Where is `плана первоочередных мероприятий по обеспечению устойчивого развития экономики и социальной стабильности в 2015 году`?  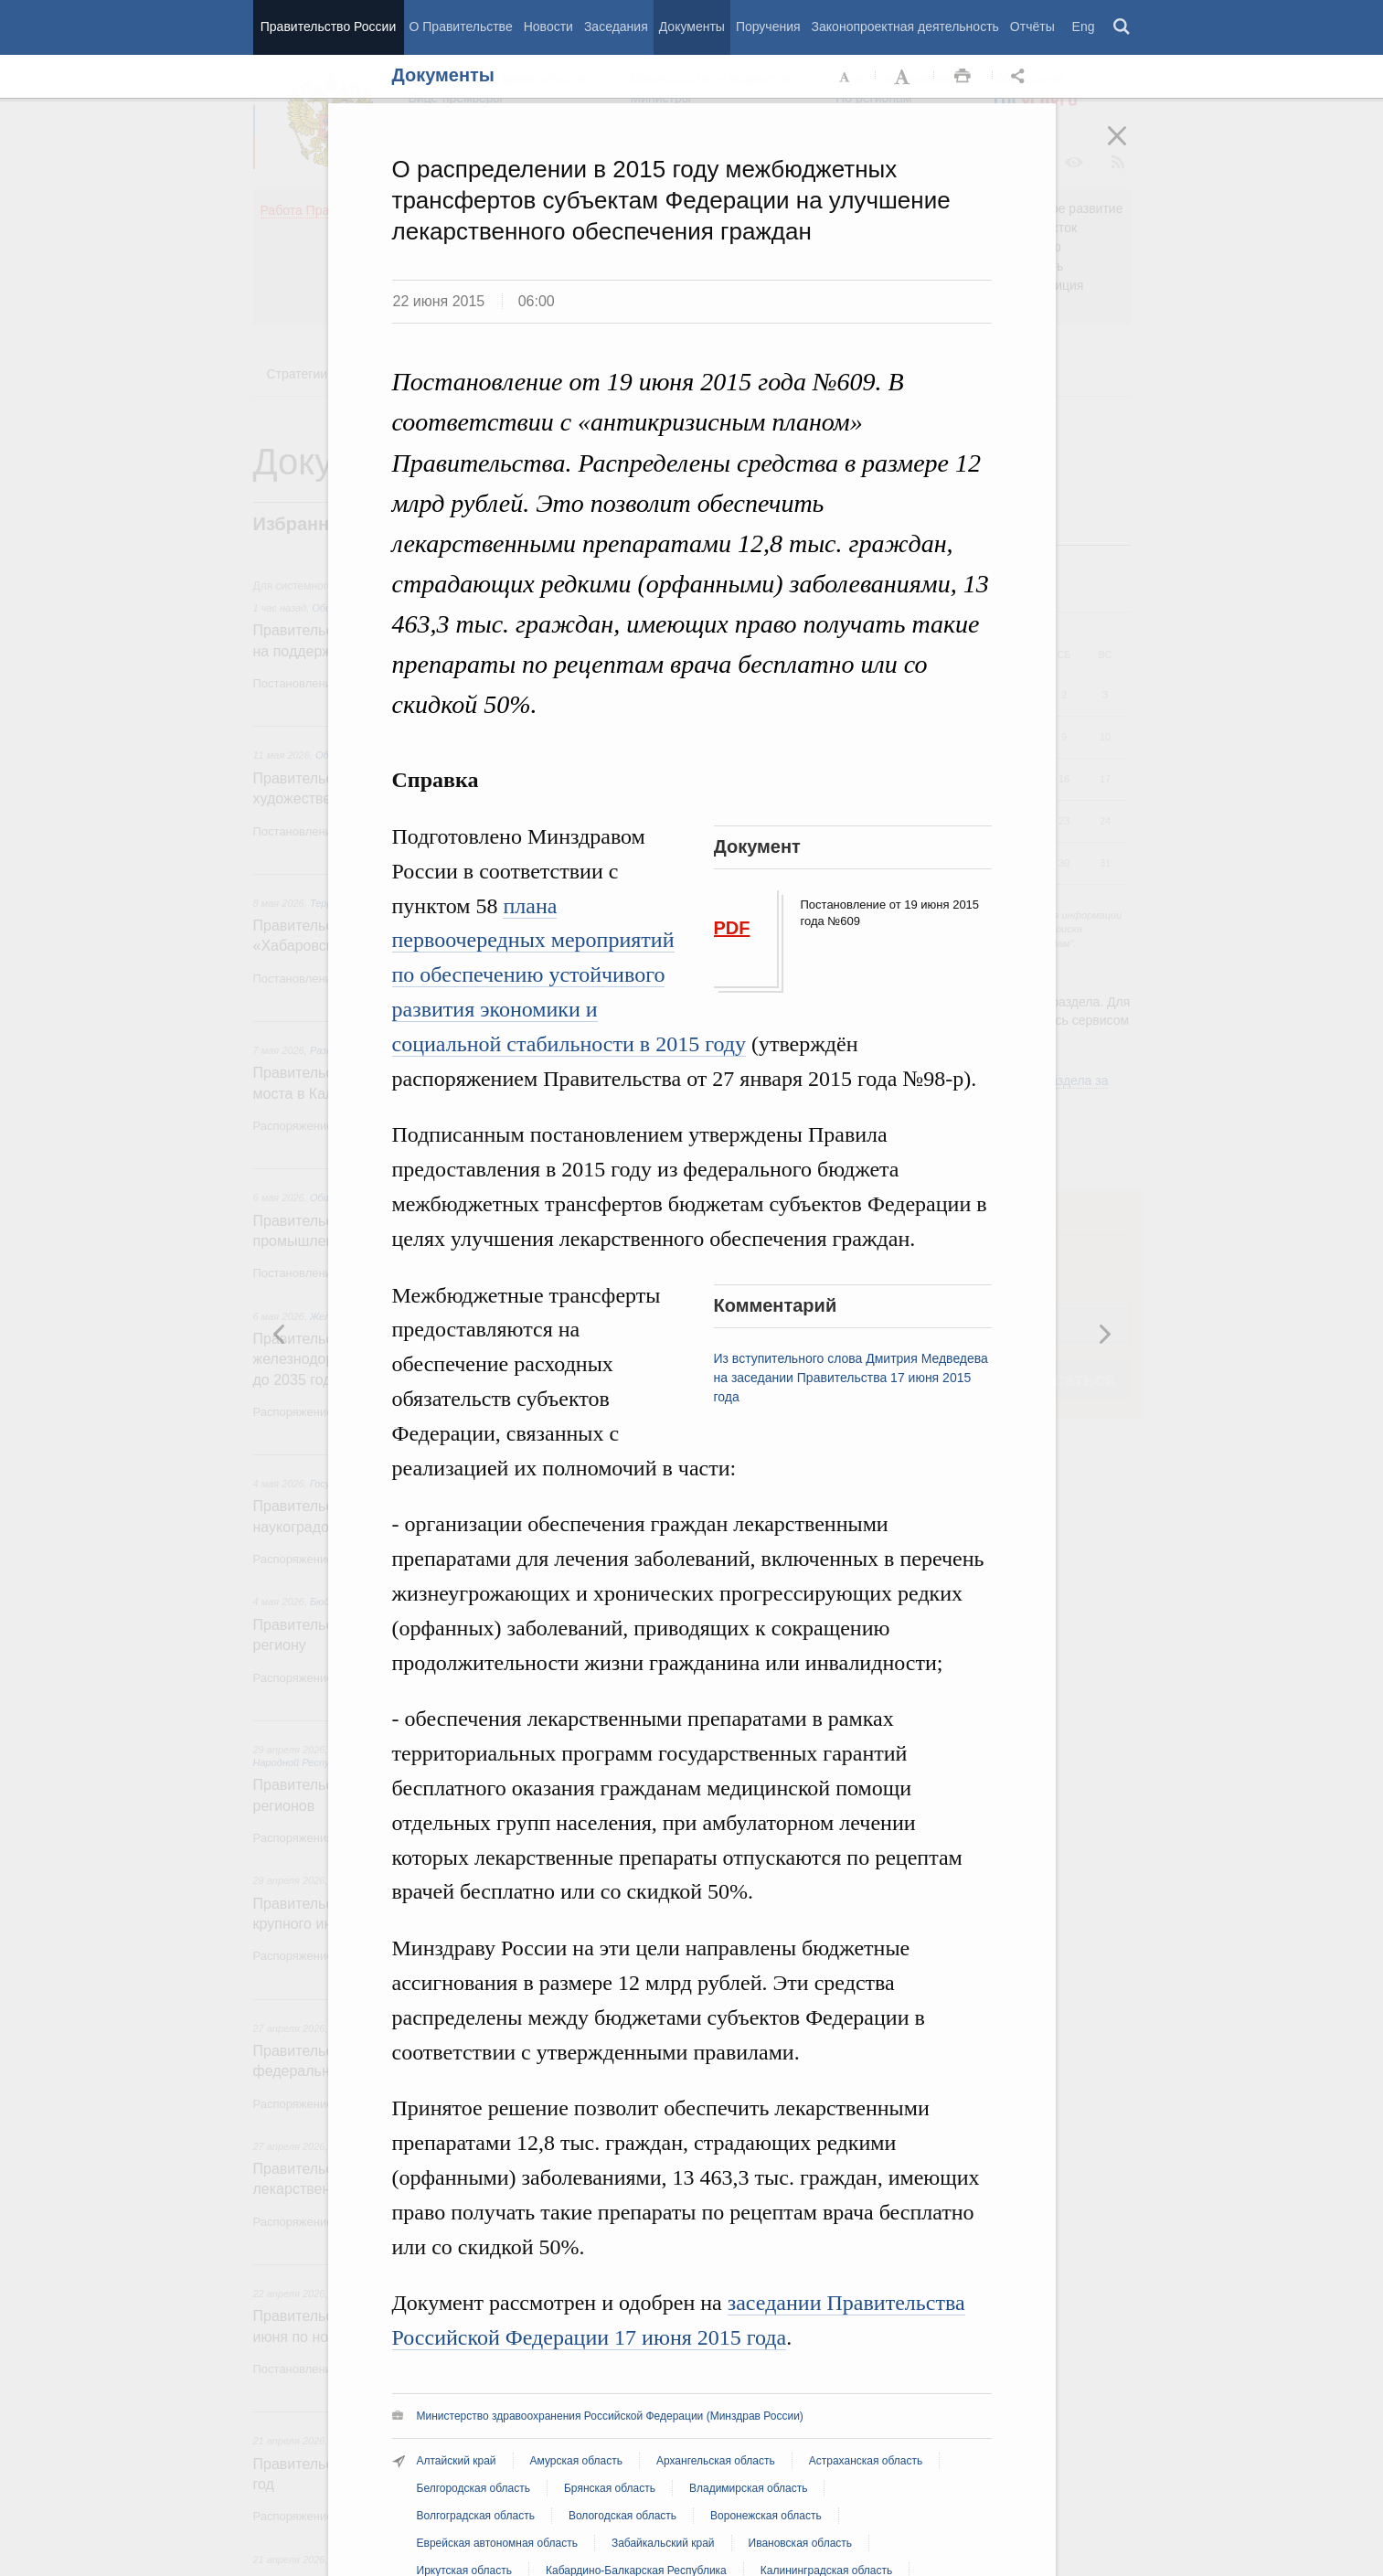 плана первоочередных мероприятий по обеспечению устойчивого развития экономики и социальной стабильности в 2015 году is located at coordinates (569, 975).